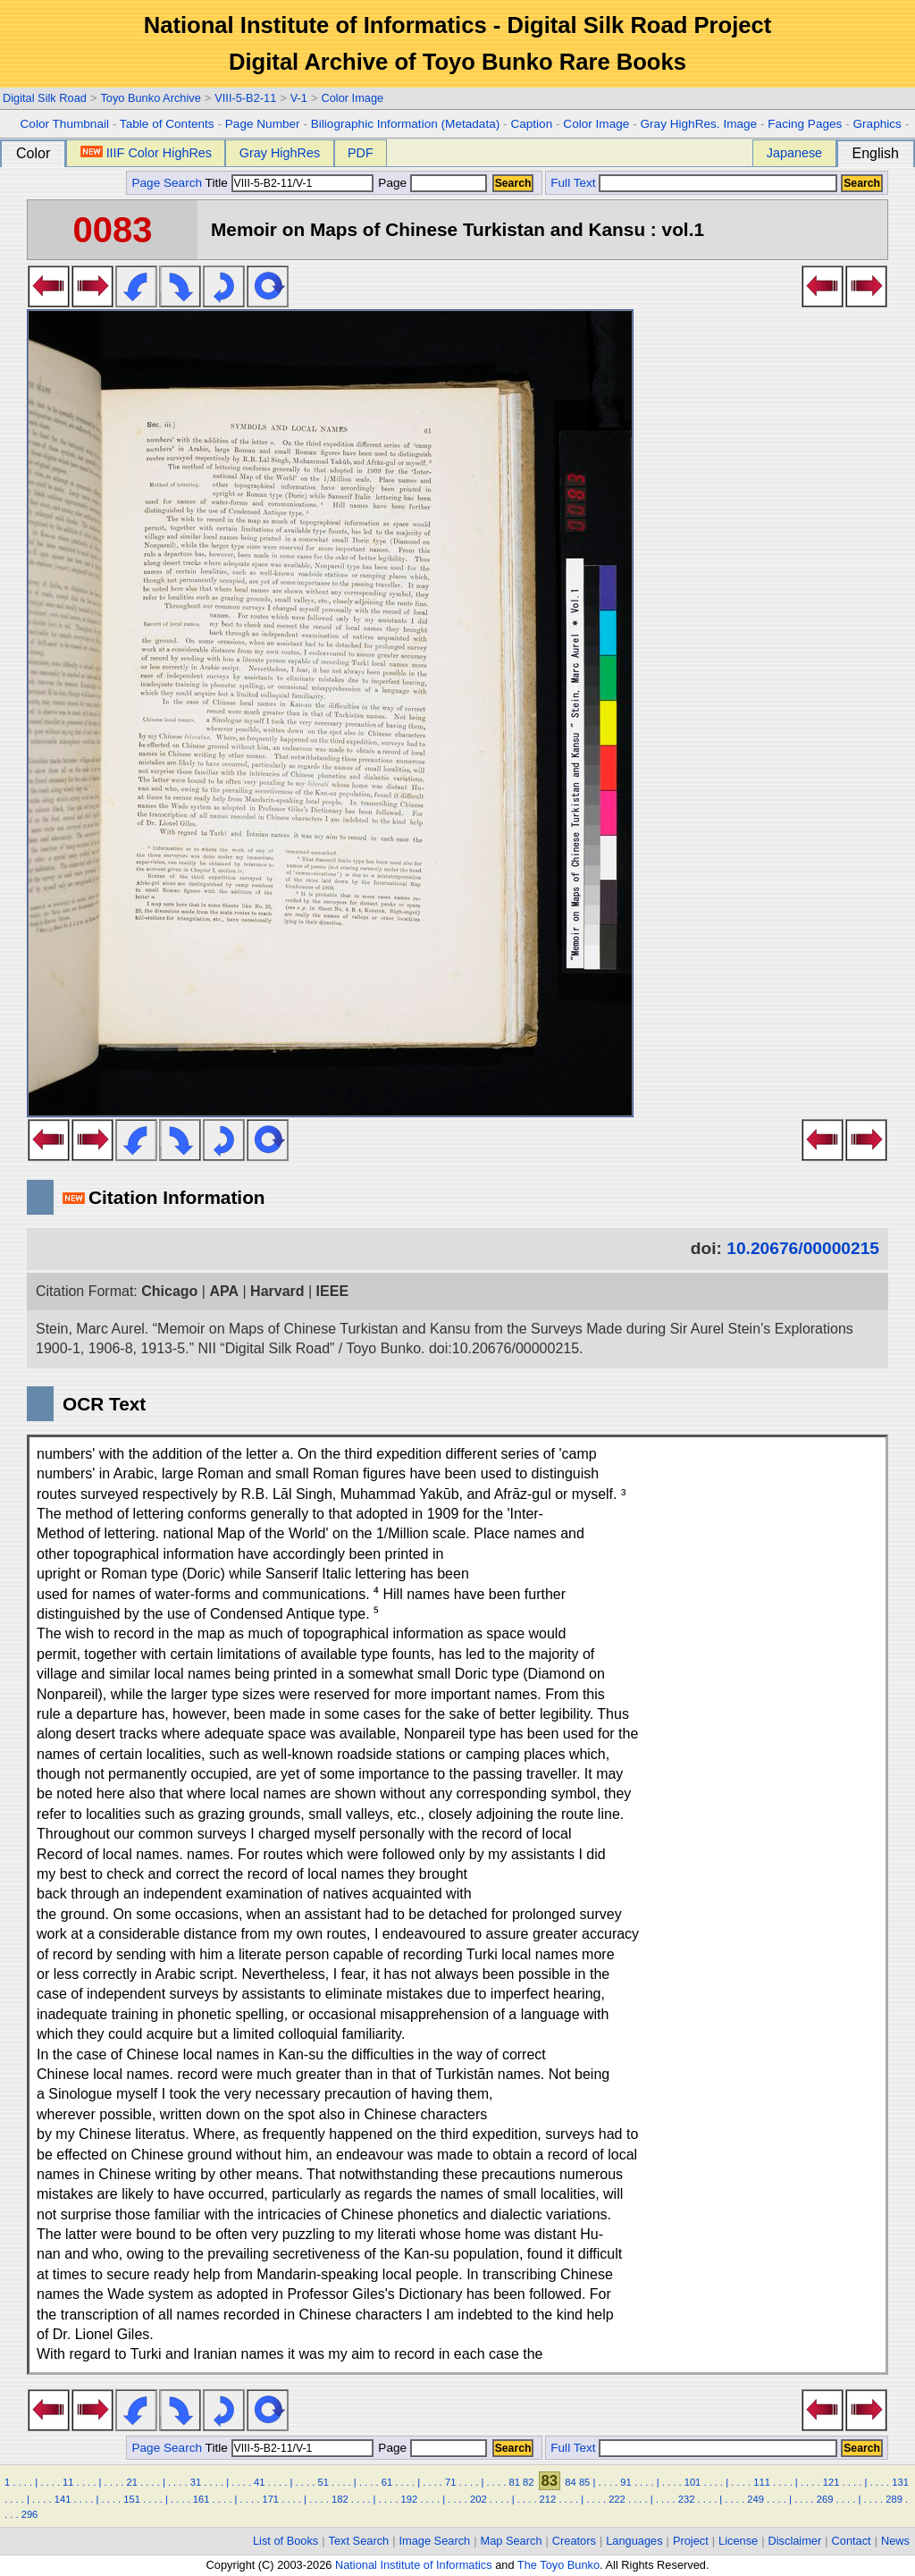 The height and width of the screenshot is (2576, 915). I want to click on IIIF Color HighRes, so click(146, 153).